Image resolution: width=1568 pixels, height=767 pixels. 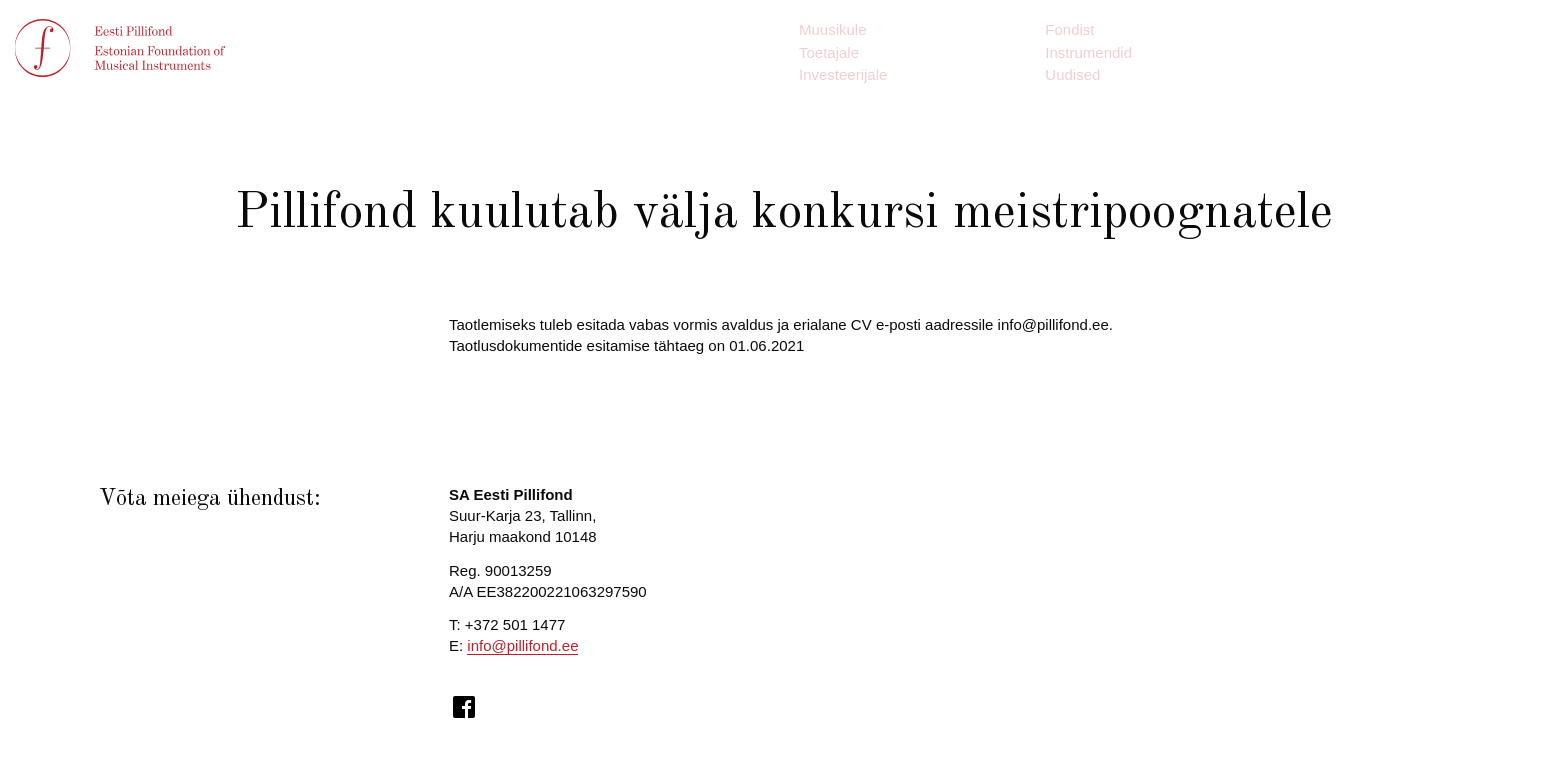 I want to click on Uudised, so click(x=1072, y=74).